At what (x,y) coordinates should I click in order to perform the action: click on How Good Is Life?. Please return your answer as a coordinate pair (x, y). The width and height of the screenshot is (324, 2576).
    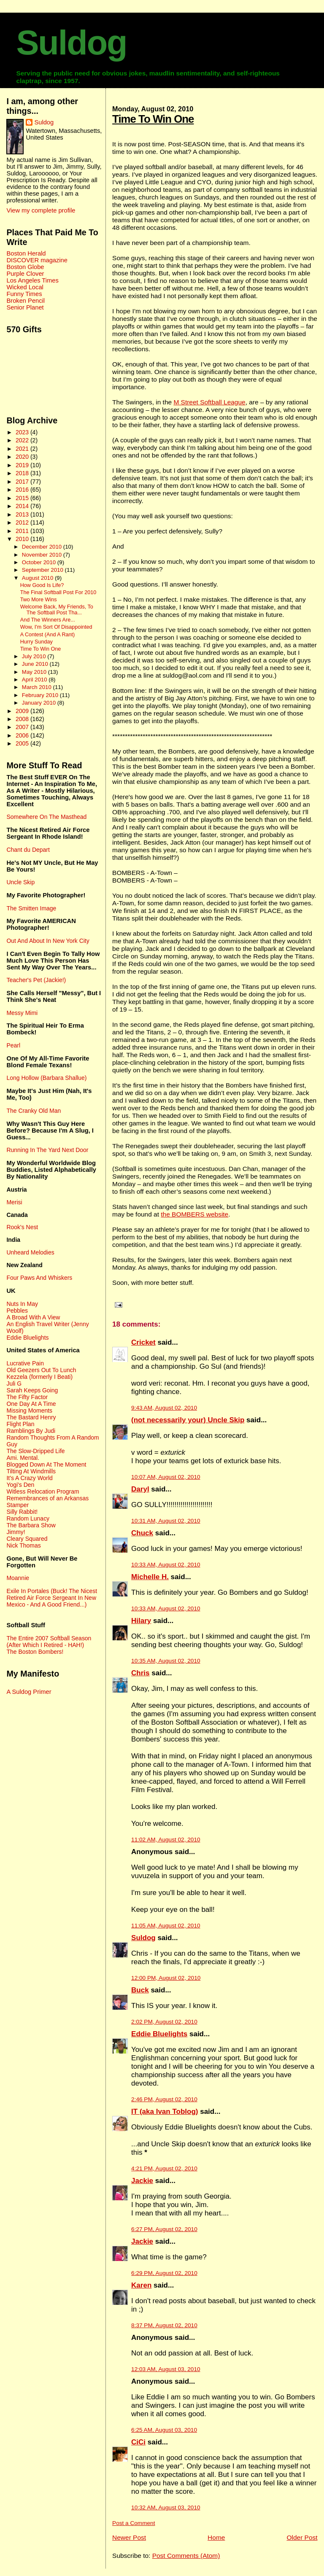
    Looking at the image, I should click on (42, 585).